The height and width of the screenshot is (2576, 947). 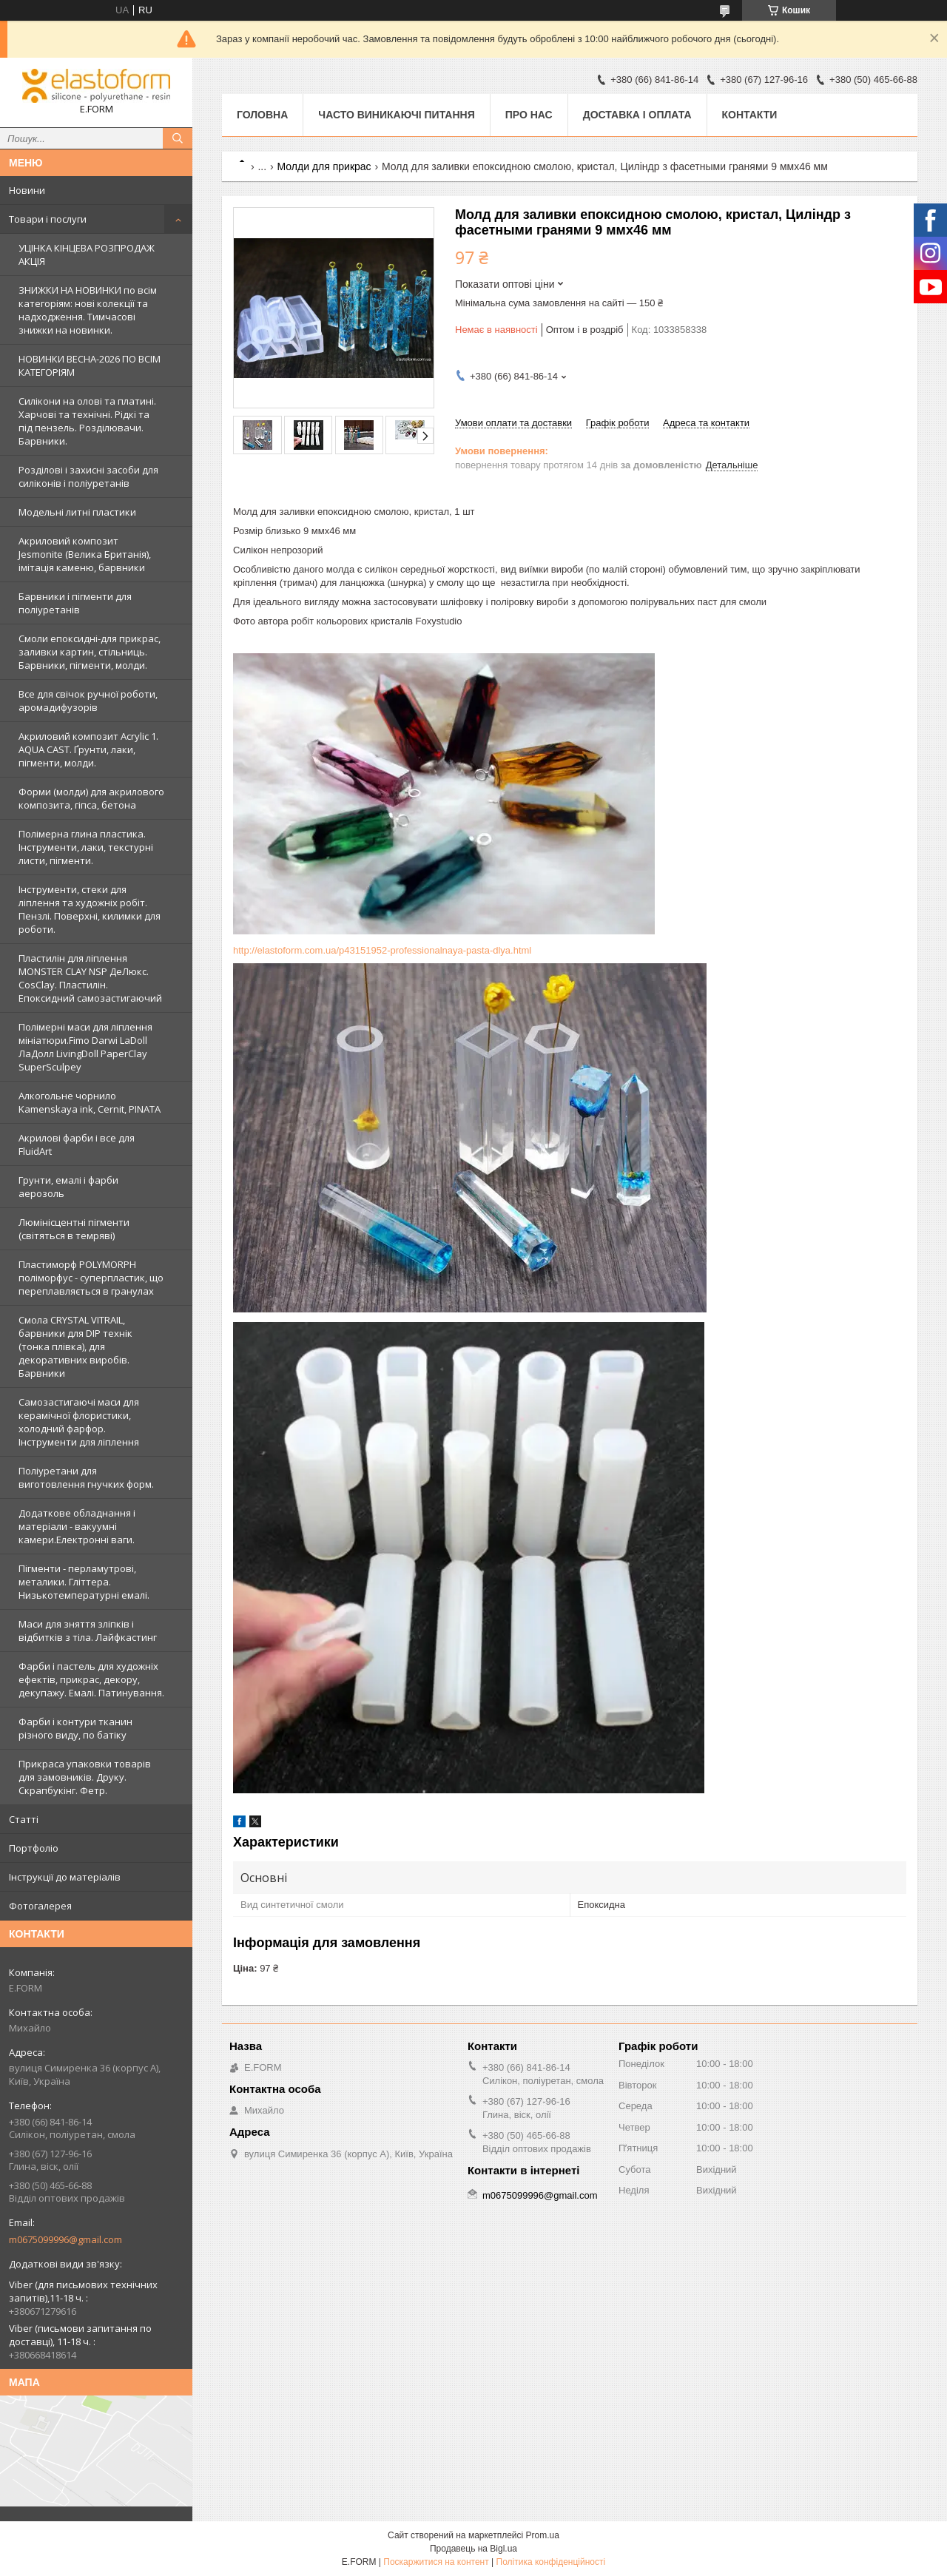 What do you see at coordinates (84, 1777) in the screenshot?
I see `Прикраса упаковки товарів для замовників. Друку. Скрапбукінг. Фетр.` at bounding box center [84, 1777].